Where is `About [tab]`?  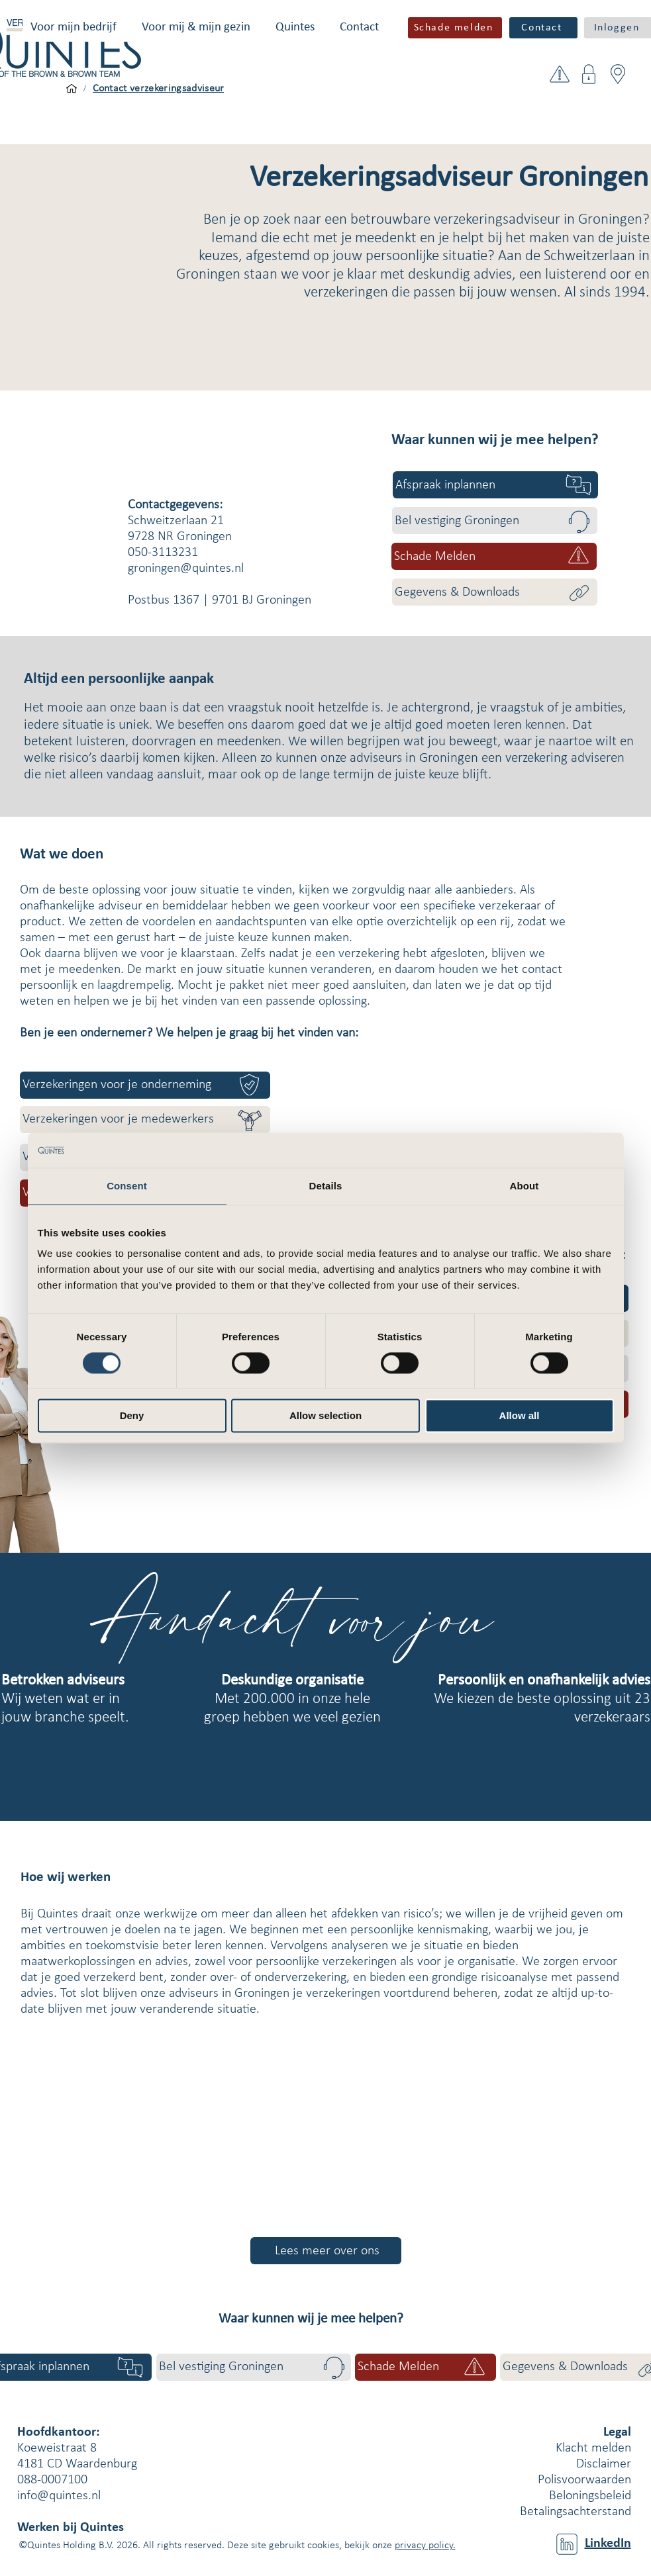
About [tab] is located at coordinates (524, 1185).